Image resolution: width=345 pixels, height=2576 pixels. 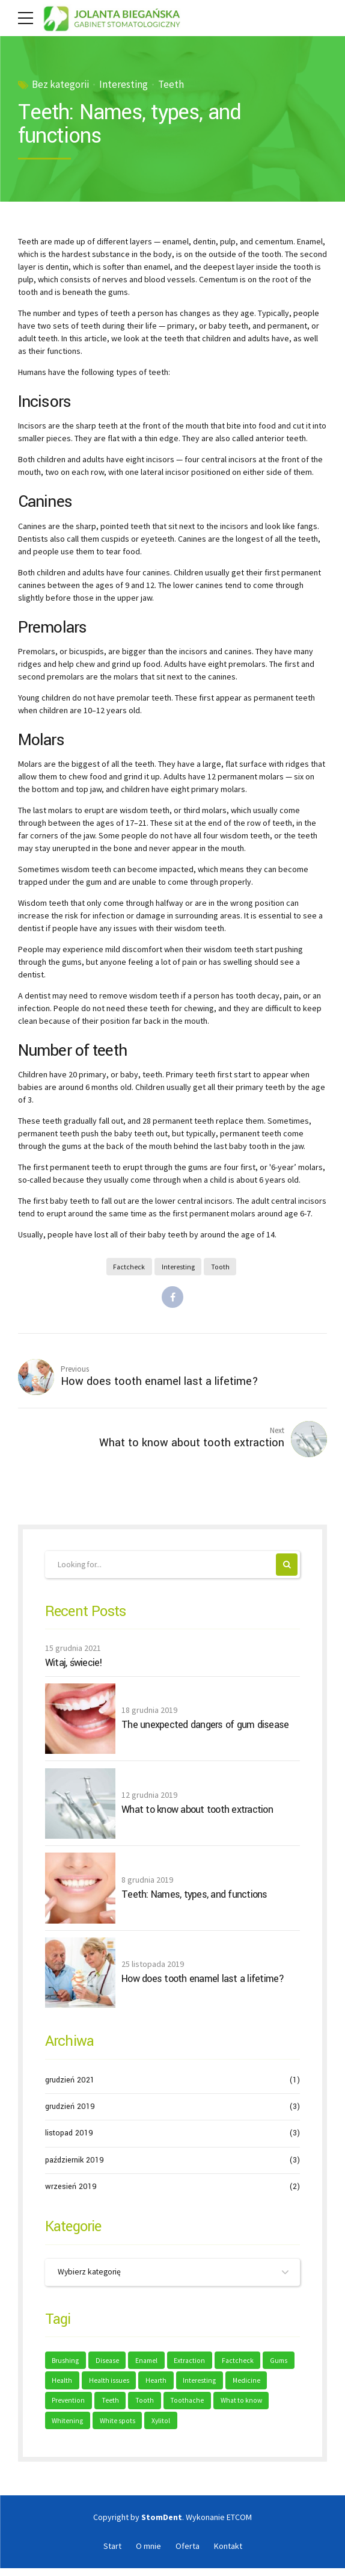 I want to click on Medicine [Medicine (1 element)], so click(x=66, y=2407).